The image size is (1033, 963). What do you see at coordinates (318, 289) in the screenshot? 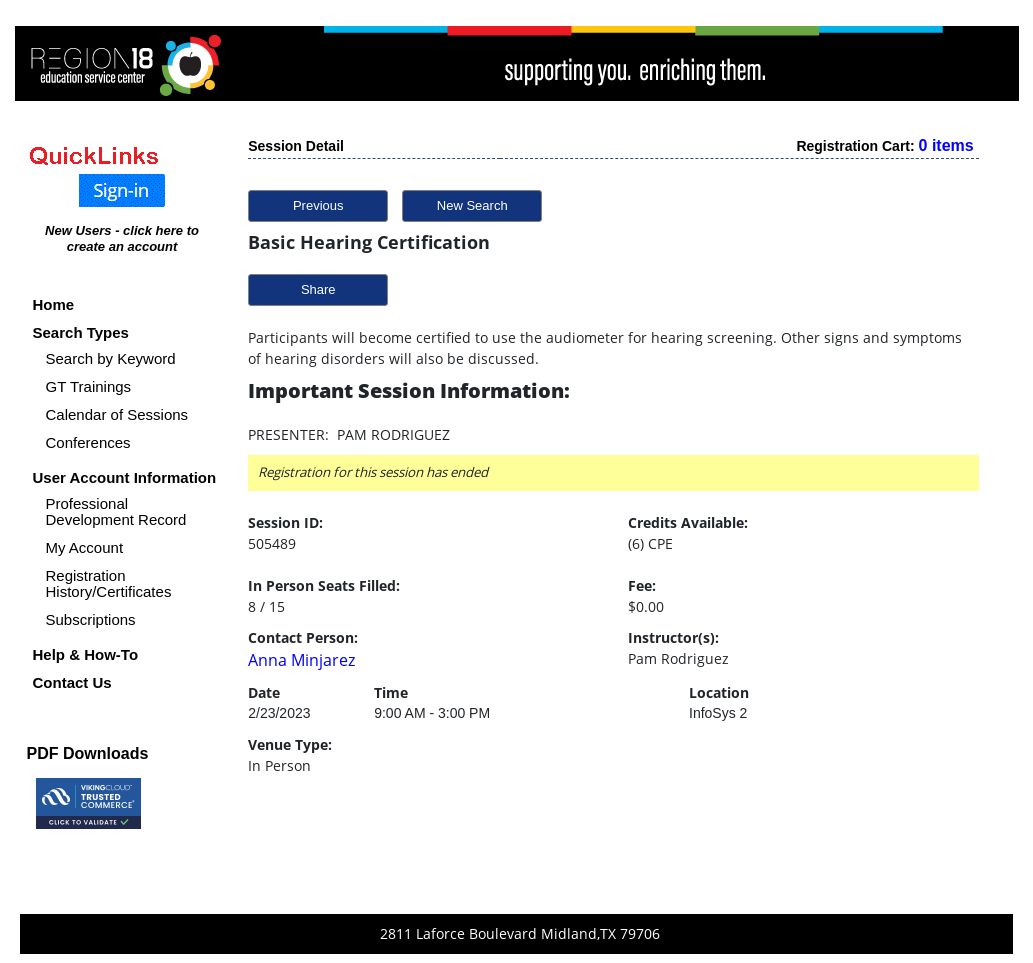
I see `Share [button]` at bounding box center [318, 289].